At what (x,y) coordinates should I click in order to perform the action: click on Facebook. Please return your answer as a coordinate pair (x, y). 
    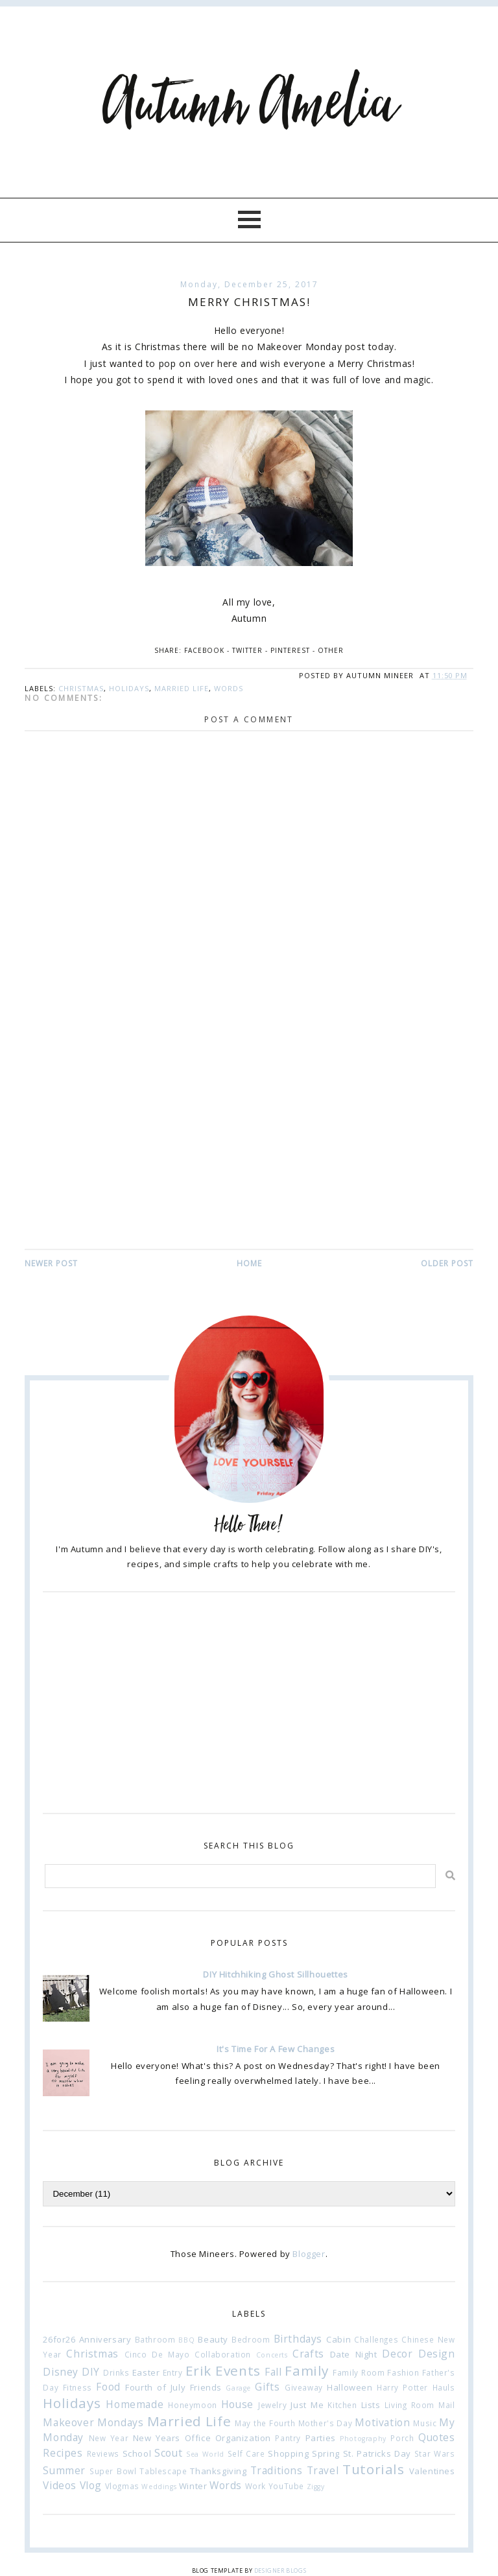
    Looking at the image, I should click on (204, 650).